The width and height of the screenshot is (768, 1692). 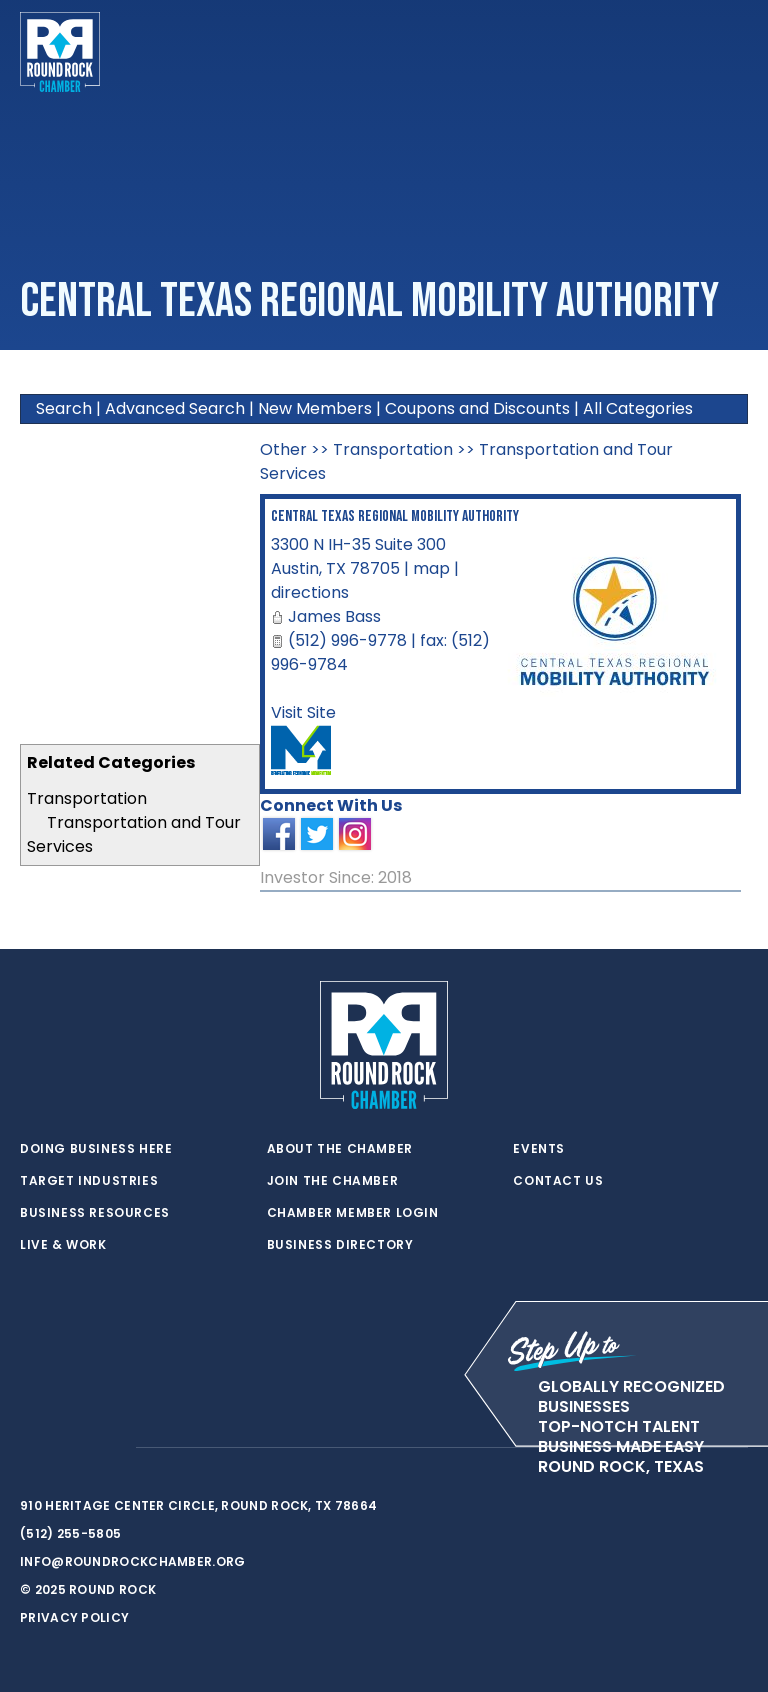 What do you see at coordinates (96, 1149) in the screenshot?
I see `Doing Business Here` at bounding box center [96, 1149].